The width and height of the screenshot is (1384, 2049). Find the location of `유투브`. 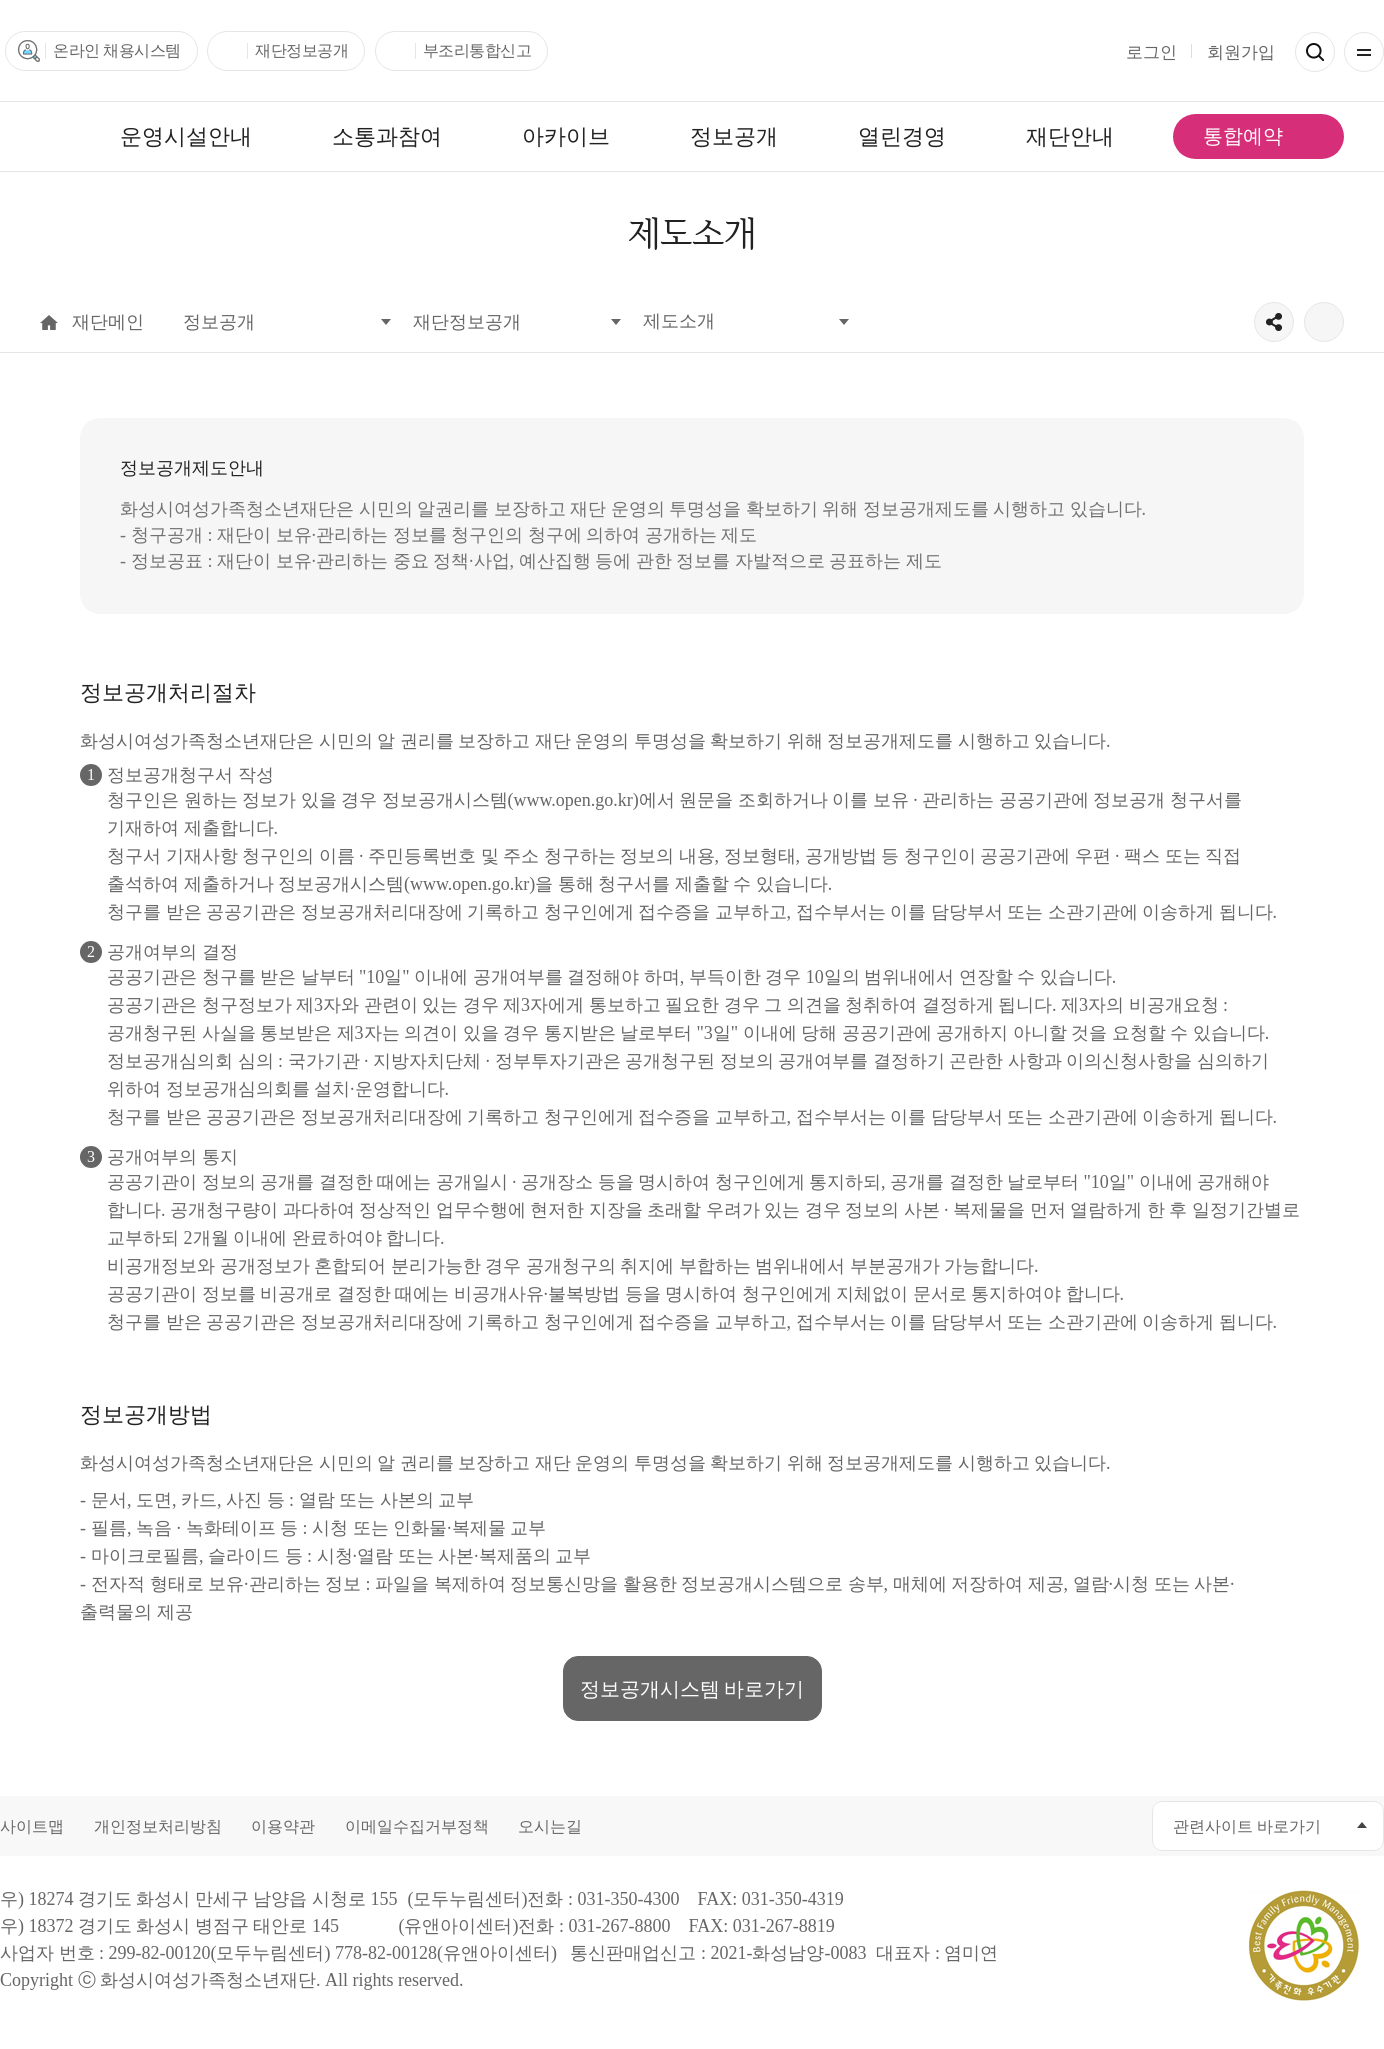

유투브 is located at coordinates (1024, 1825).